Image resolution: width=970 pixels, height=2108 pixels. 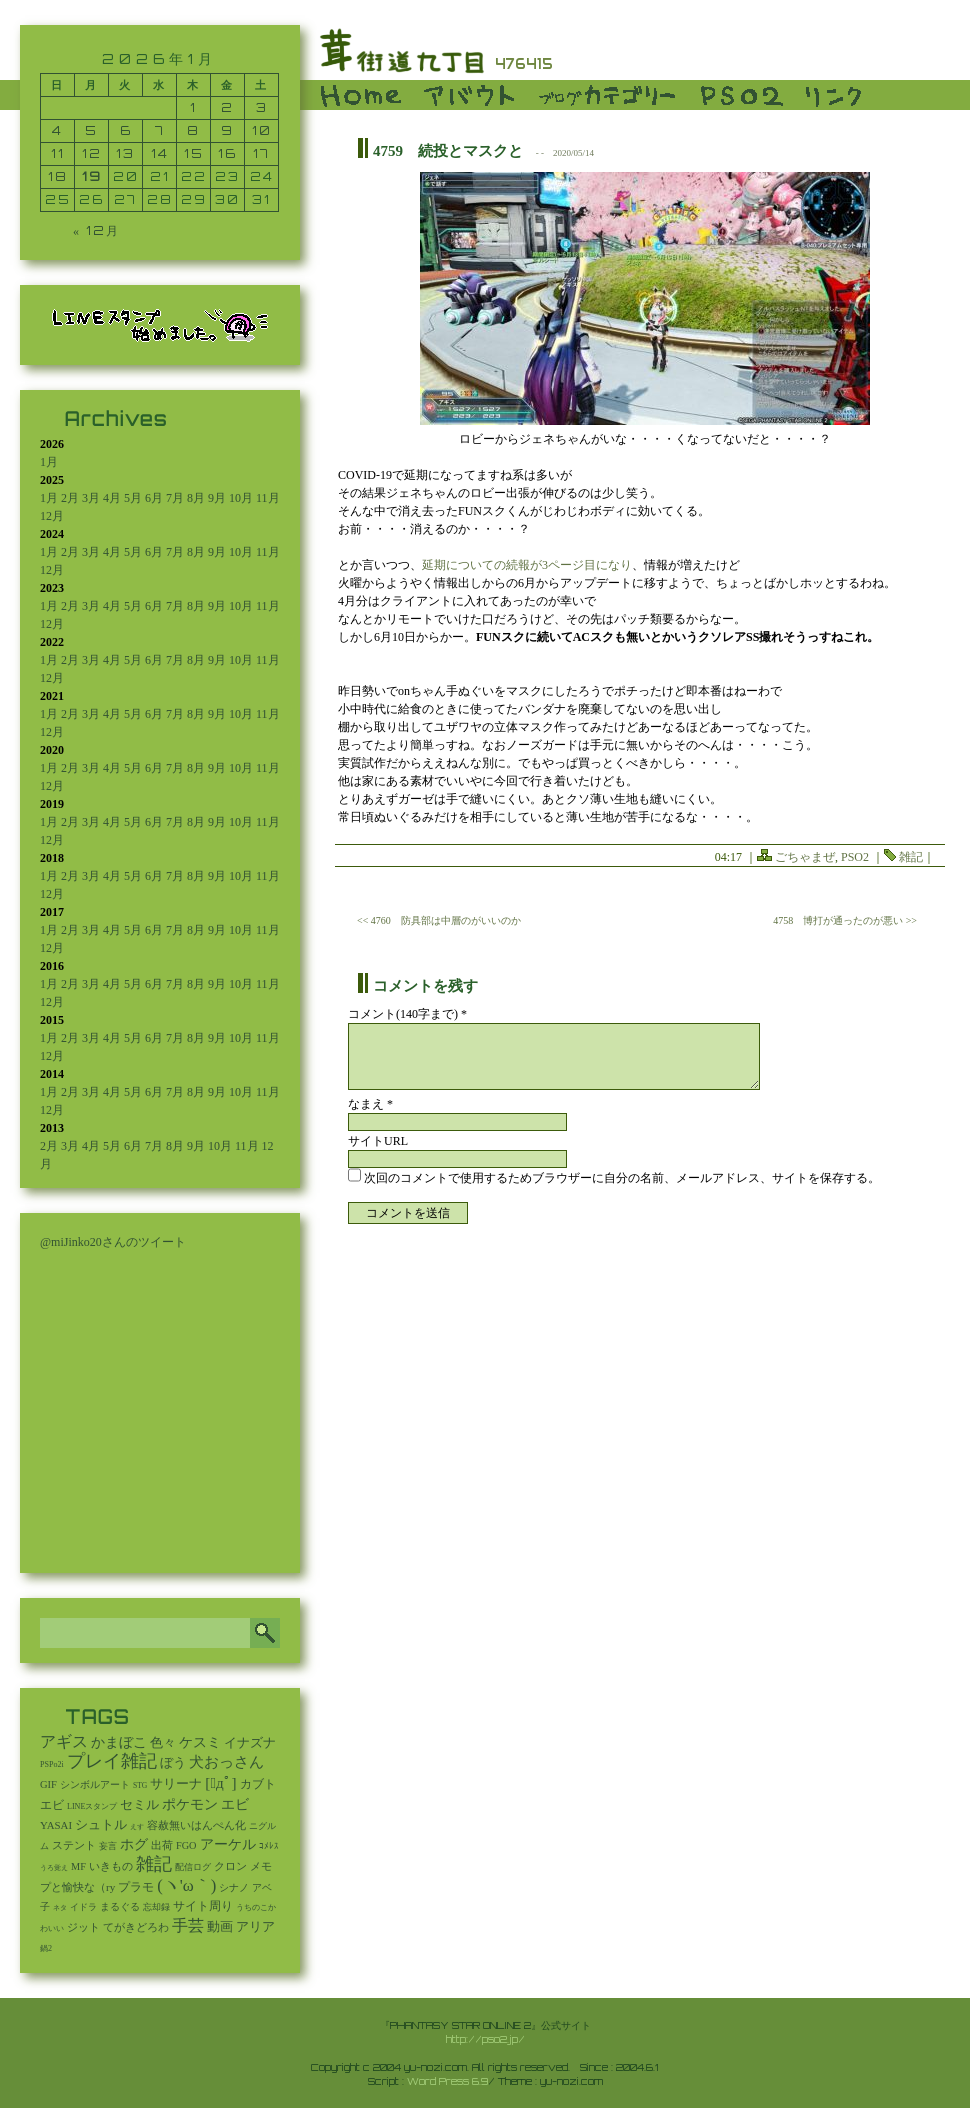 I want to click on 11 [2026年1月11日 に投稿を公開], so click(x=58, y=153).